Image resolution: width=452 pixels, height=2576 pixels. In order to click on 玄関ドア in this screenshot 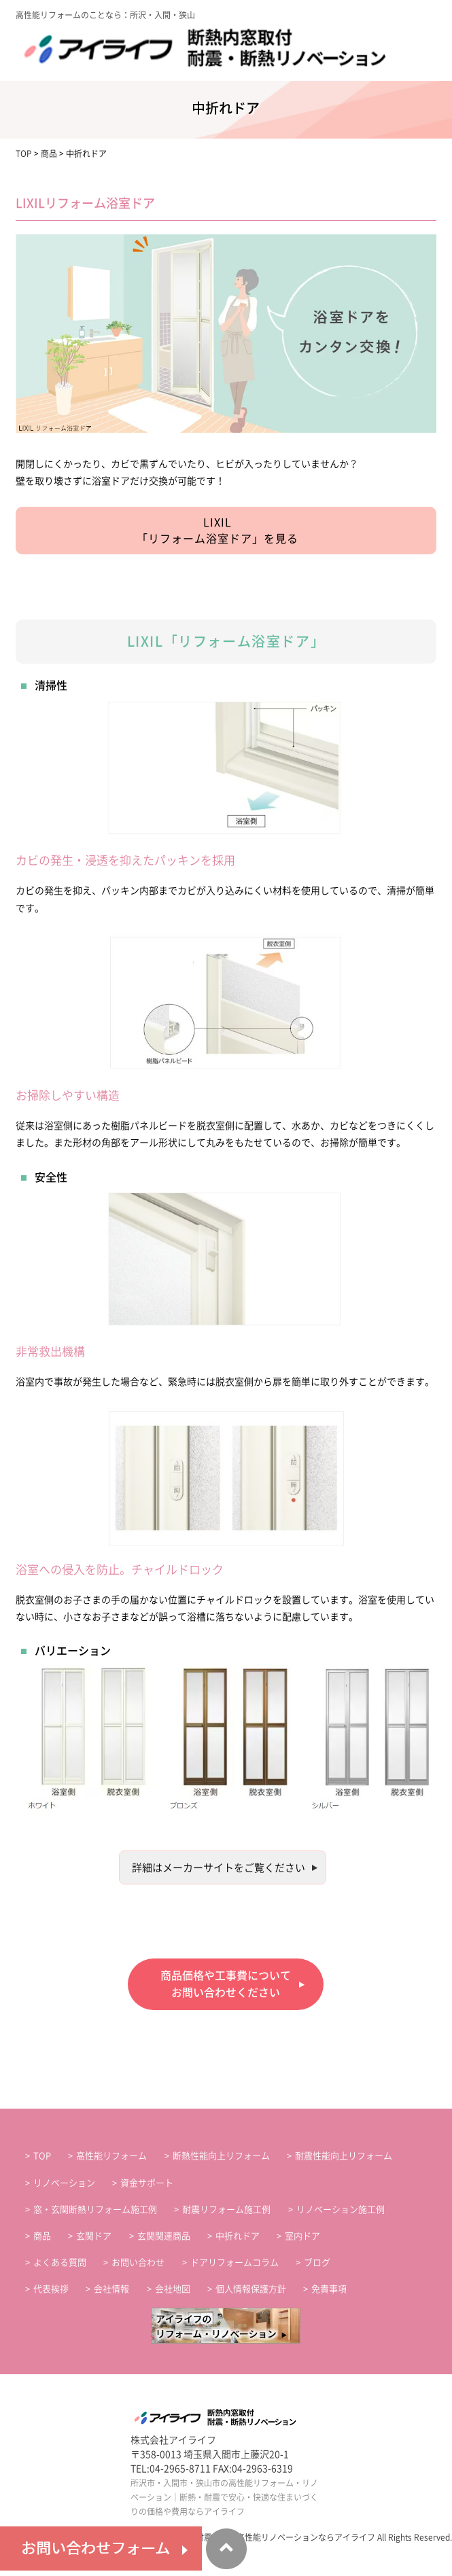, I will do `click(93, 2236)`.